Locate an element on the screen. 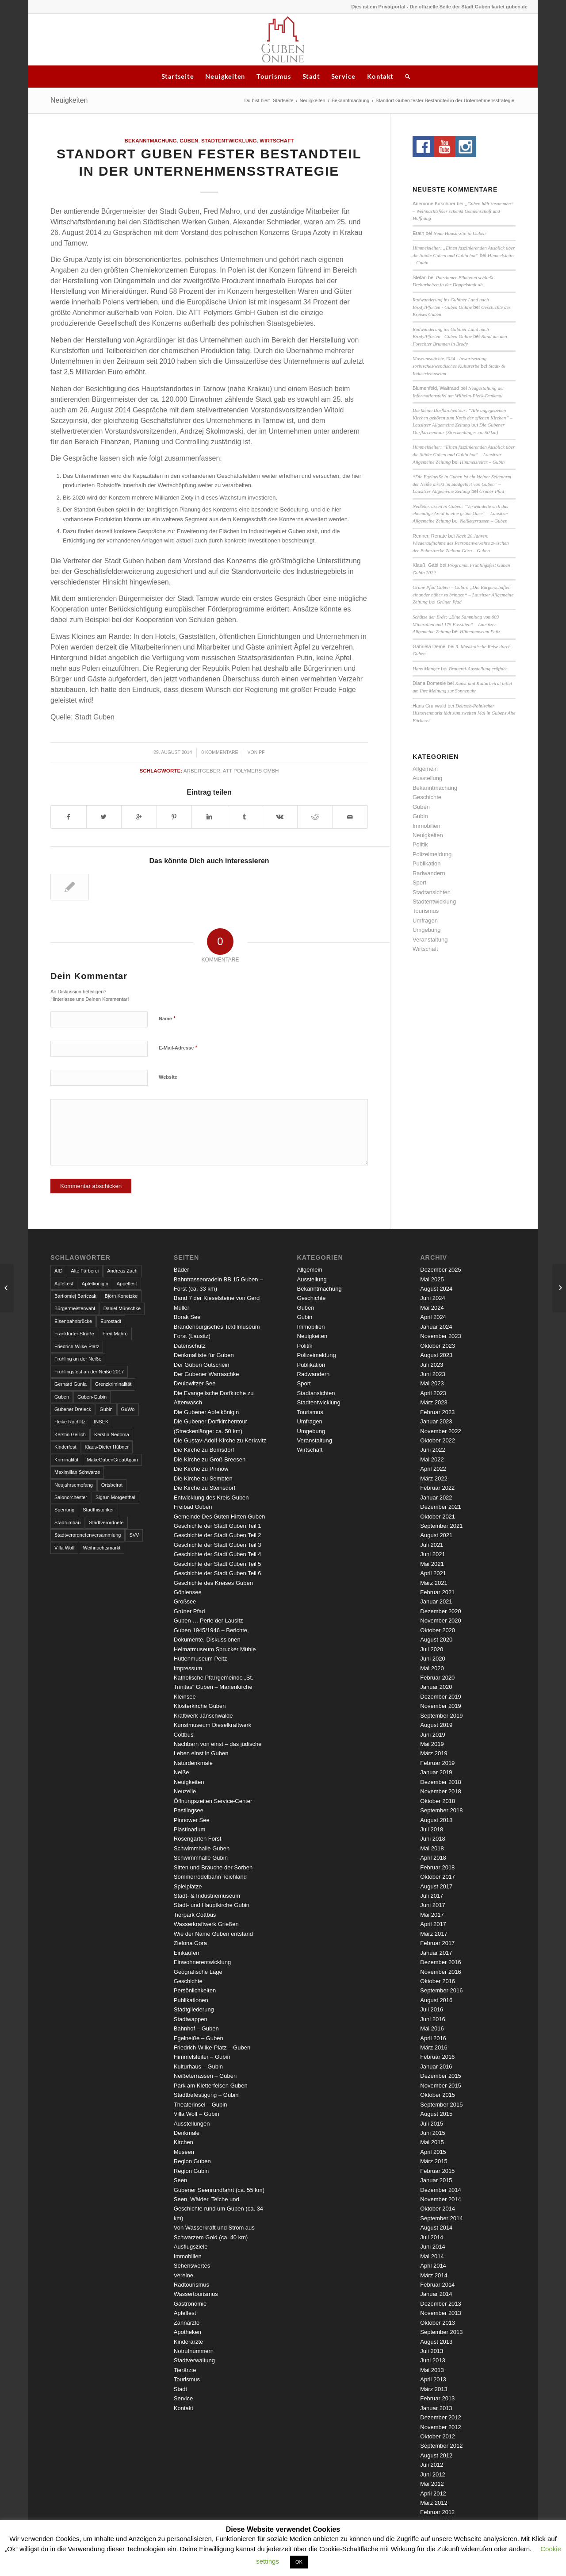 Image resolution: width=566 pixels, height=2576 pixels. Einkaufen is located at coordinates (186, 1952).